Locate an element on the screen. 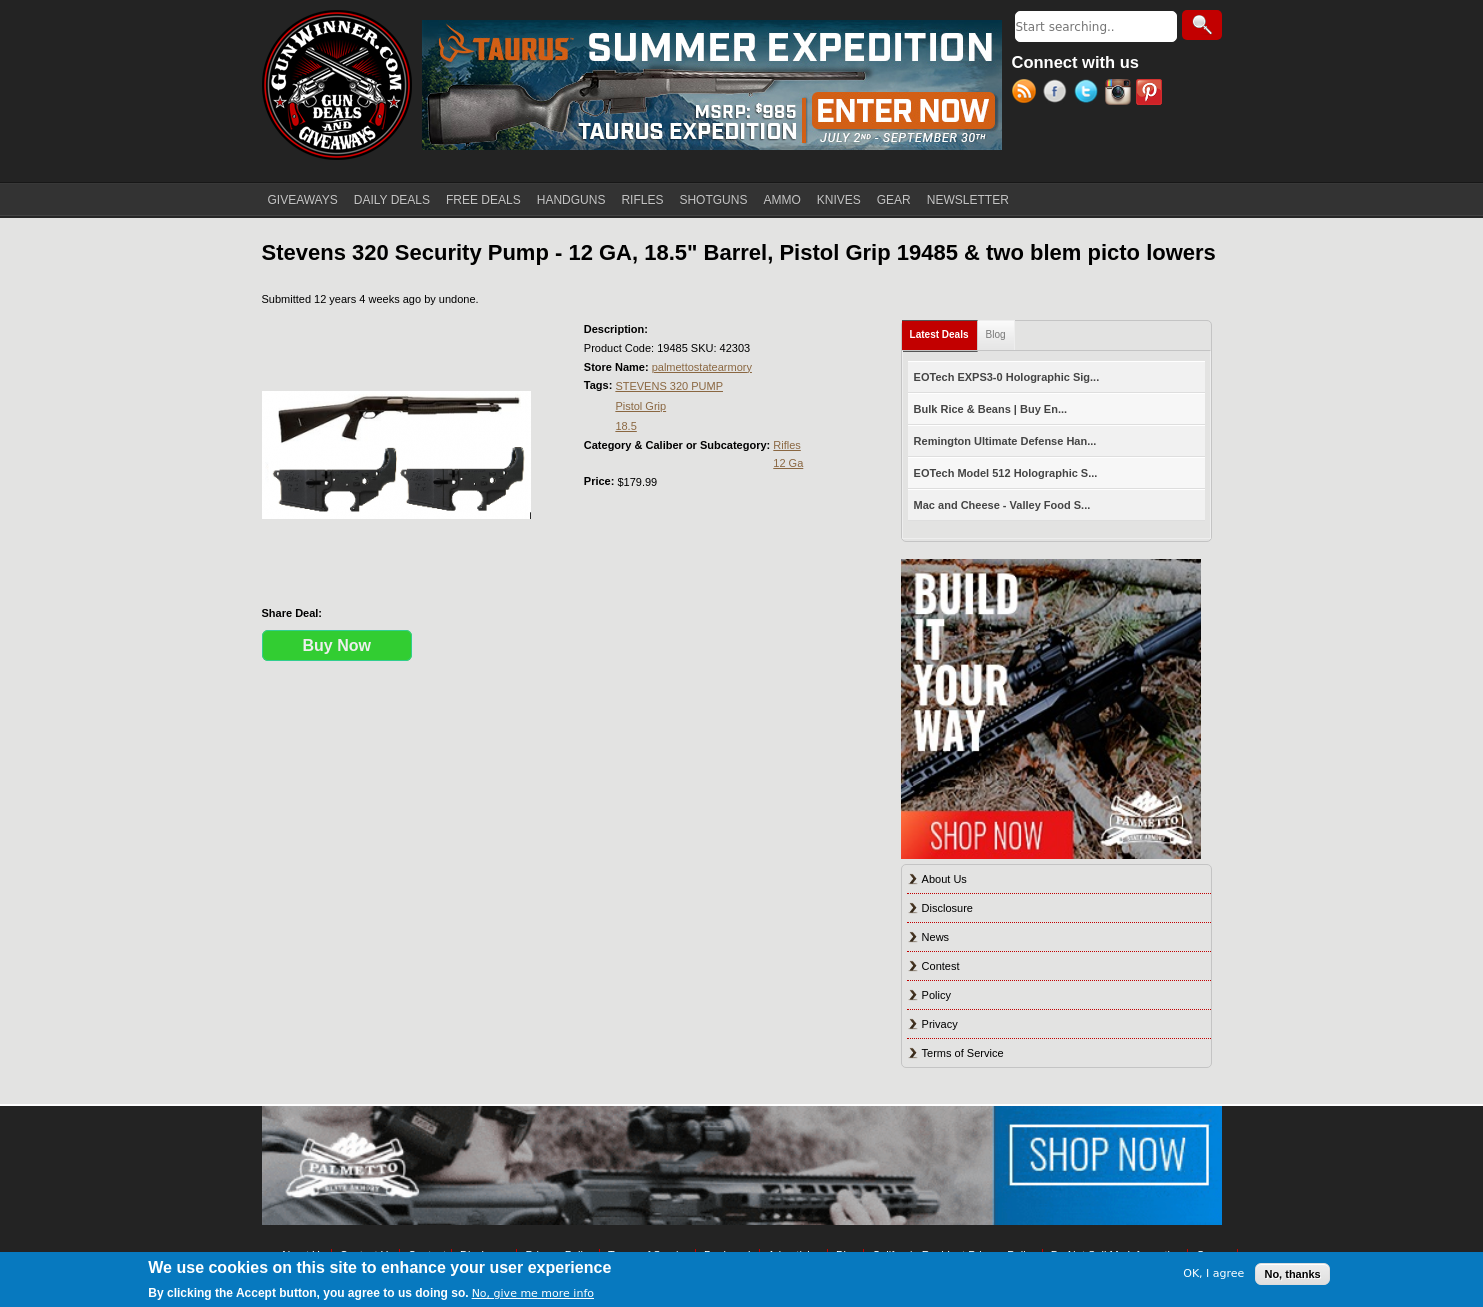 This screenshot has height=1307, width=1483. Contest is located at coordinates (941, 966).